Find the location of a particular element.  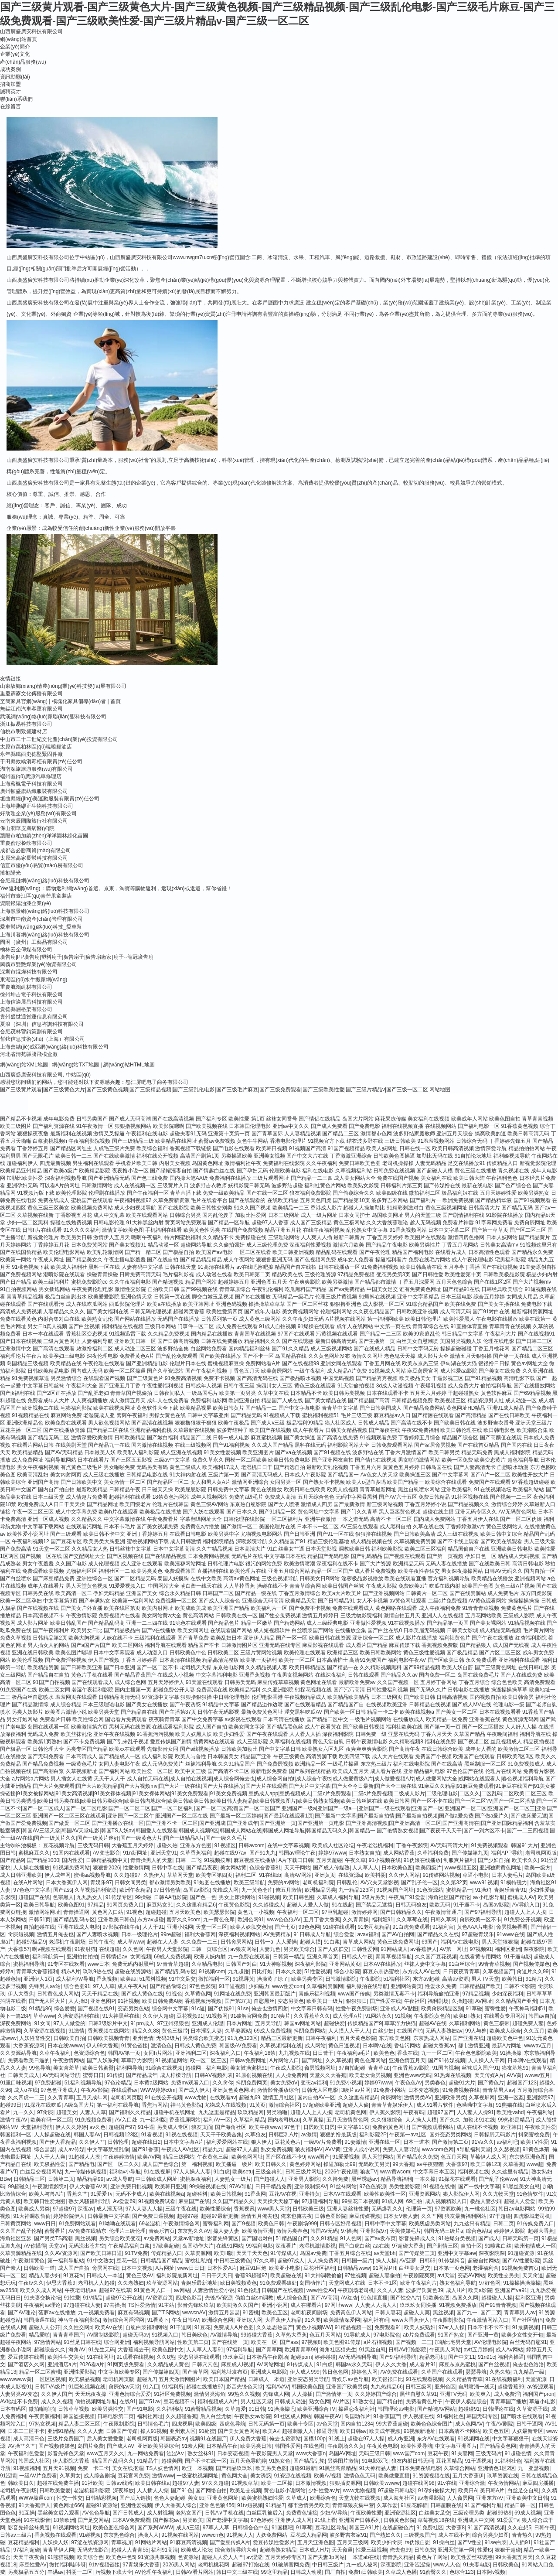

无码流出苍井空 is located at coordinates (86, 2246).